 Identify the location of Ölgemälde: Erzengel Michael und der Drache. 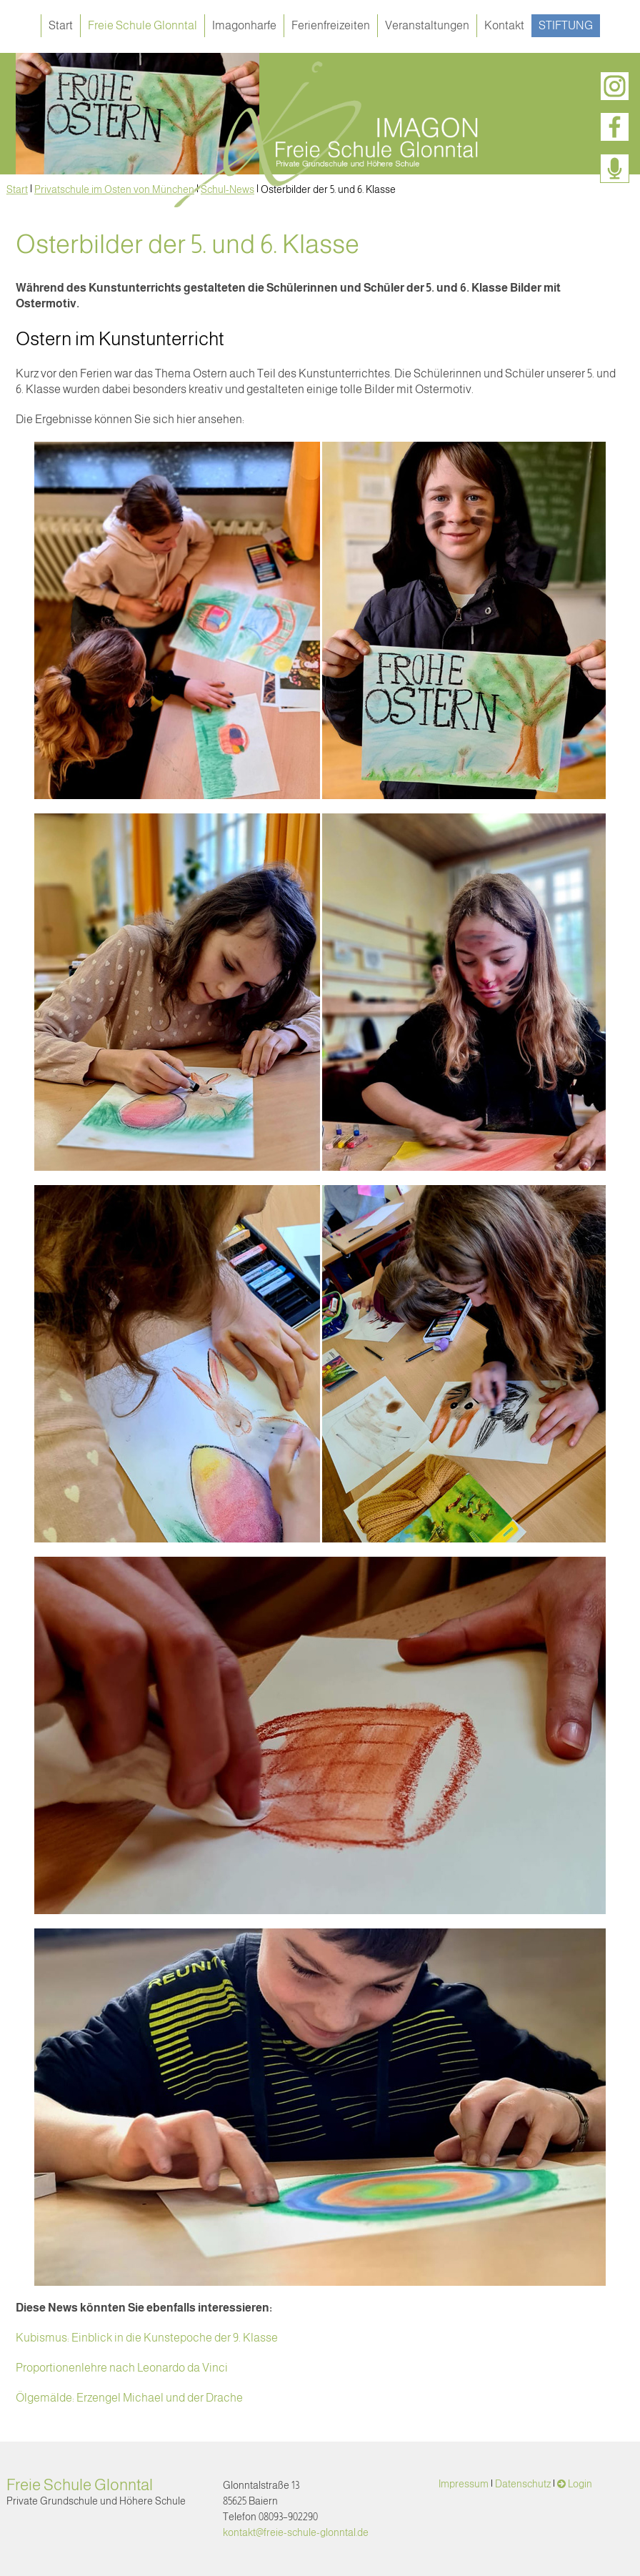
(129, 2398).